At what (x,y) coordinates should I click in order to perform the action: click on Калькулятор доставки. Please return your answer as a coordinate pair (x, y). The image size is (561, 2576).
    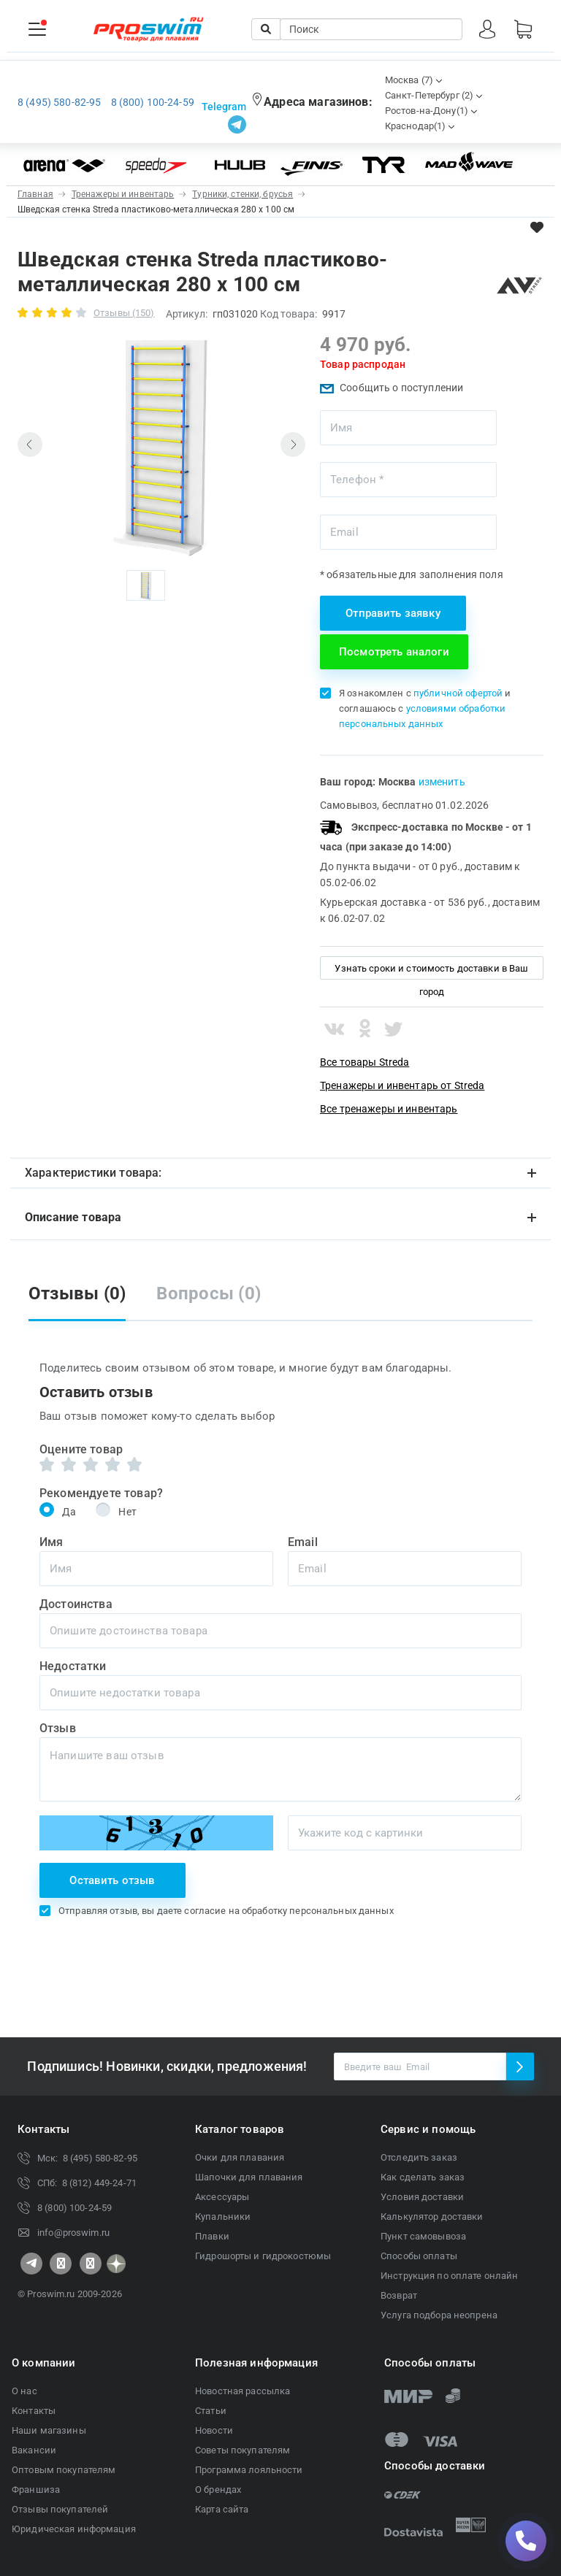
    Looking at the image, I should click on (432, 2216).